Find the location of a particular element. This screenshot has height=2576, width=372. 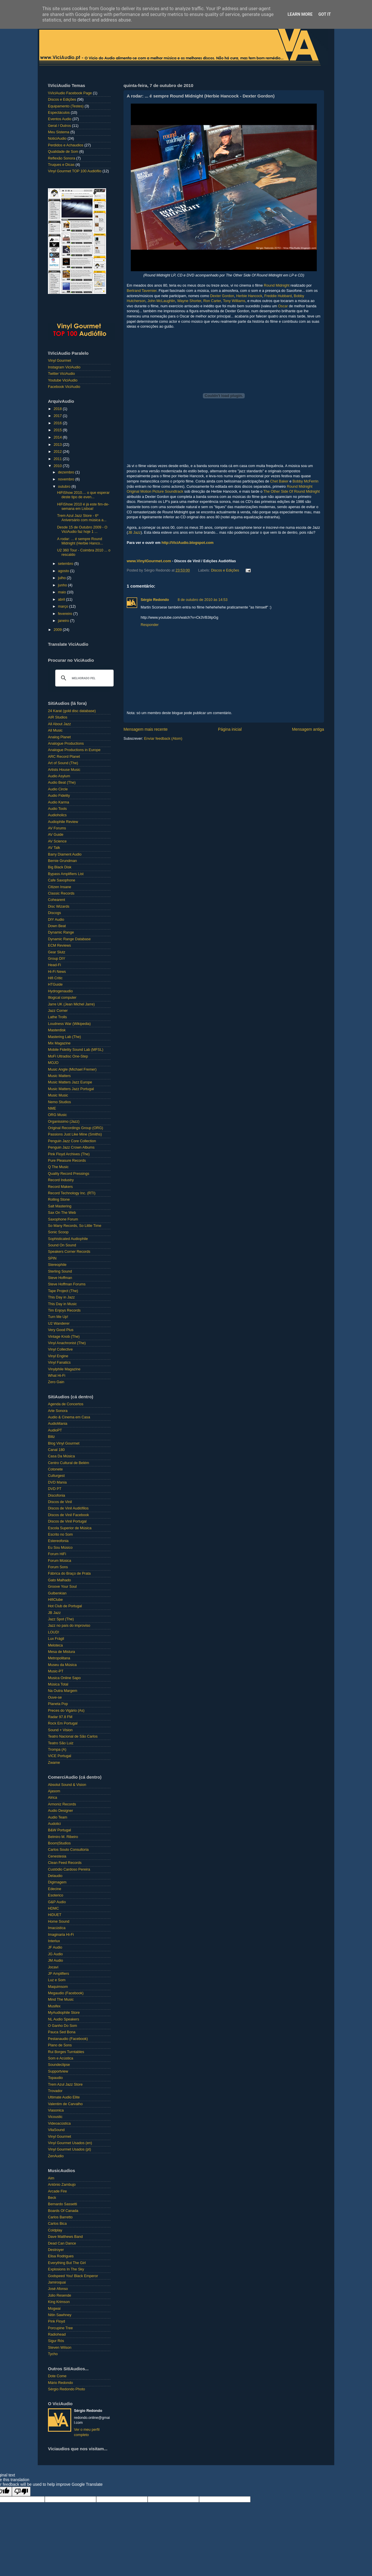

Agenda de Concertos is located at coordinates (65, 1404).